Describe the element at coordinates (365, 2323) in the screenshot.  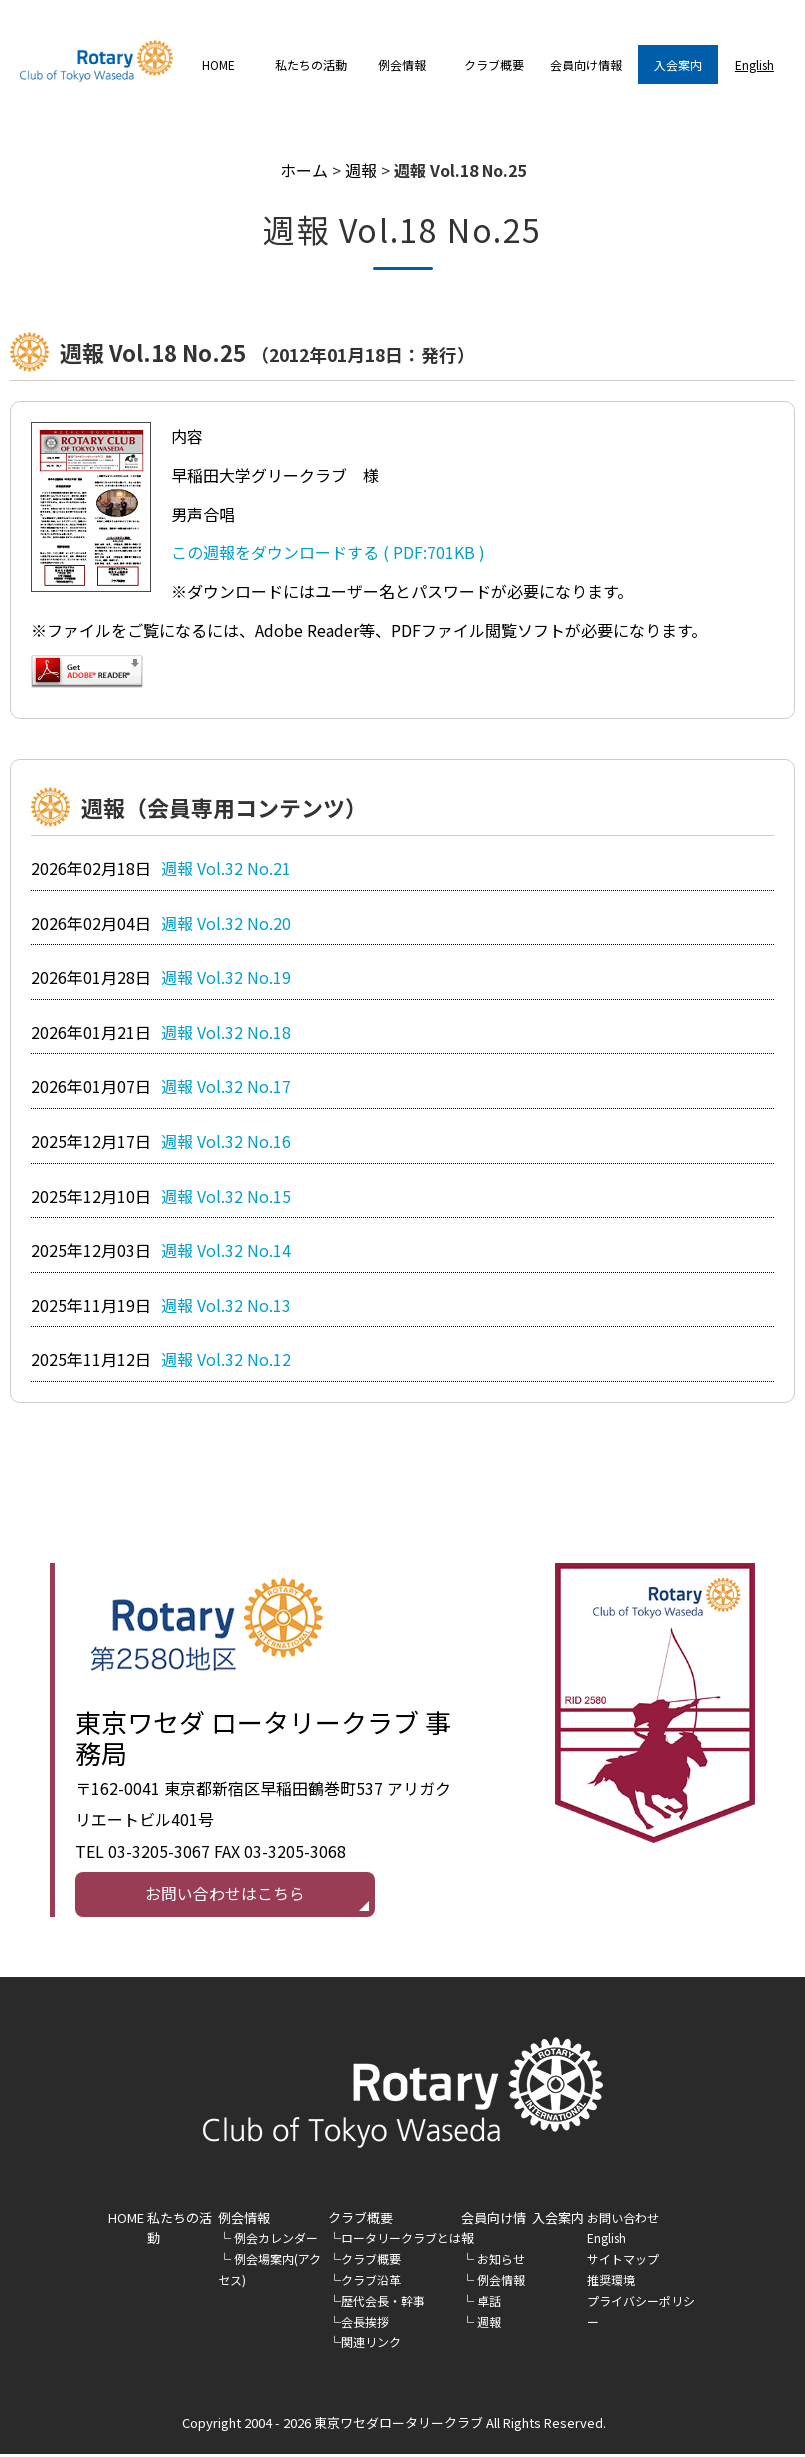
I see `会長挨拶` at that location.